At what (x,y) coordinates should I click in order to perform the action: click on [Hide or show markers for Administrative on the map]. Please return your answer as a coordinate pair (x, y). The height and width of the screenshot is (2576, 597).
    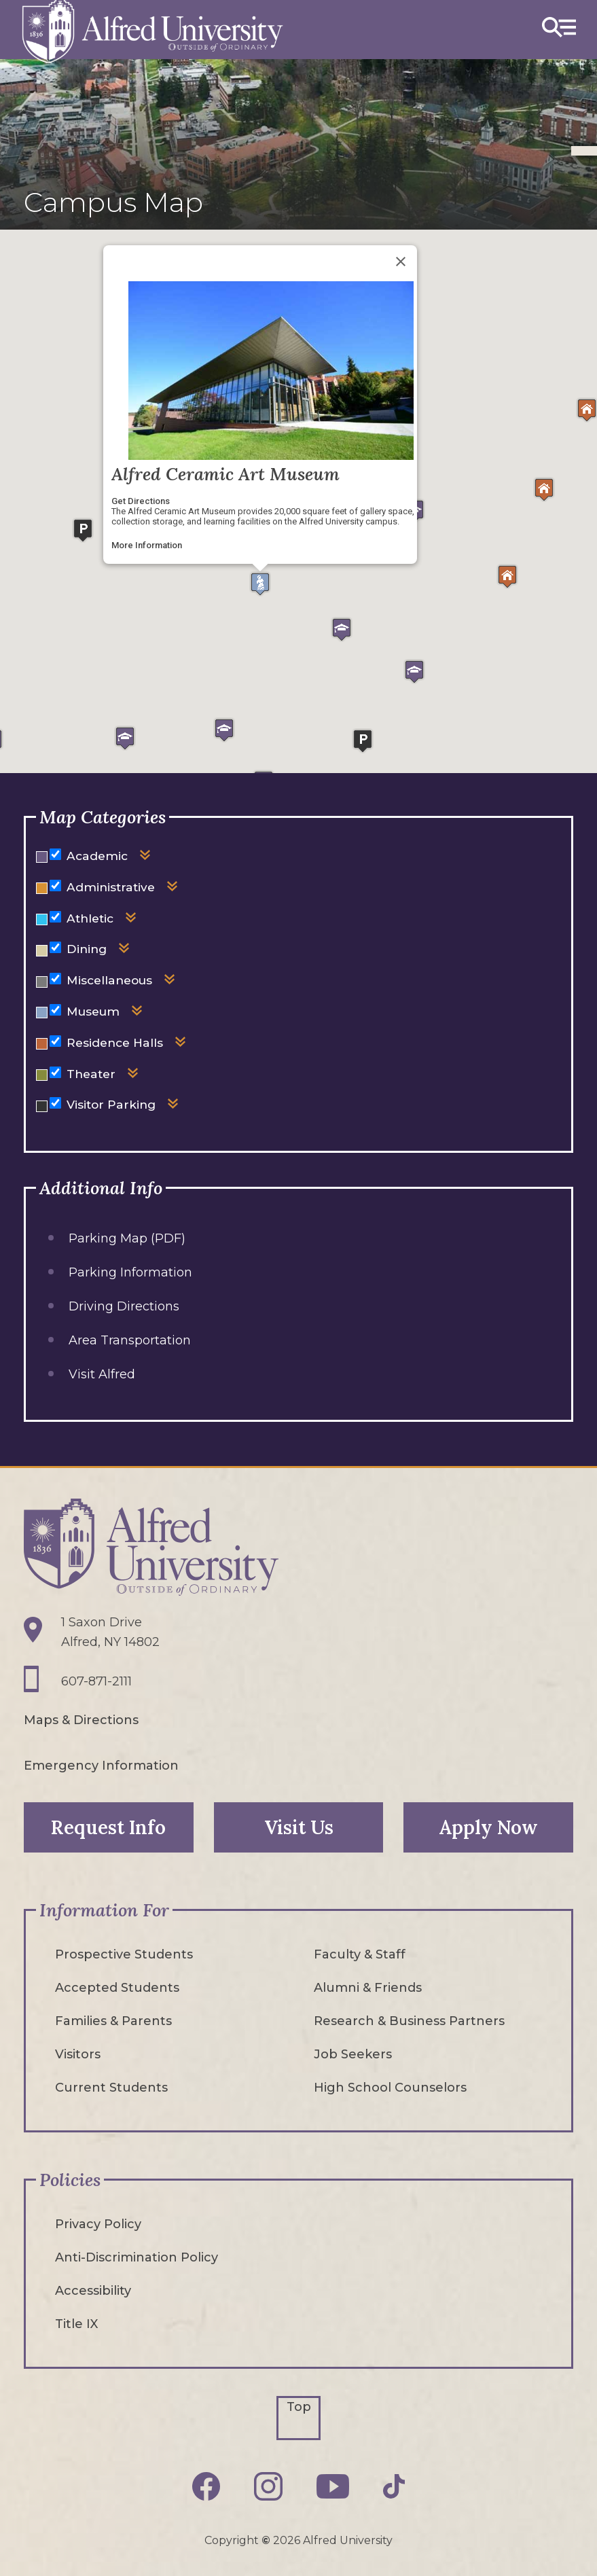
    Looking at the image, I should click on (55, 885).